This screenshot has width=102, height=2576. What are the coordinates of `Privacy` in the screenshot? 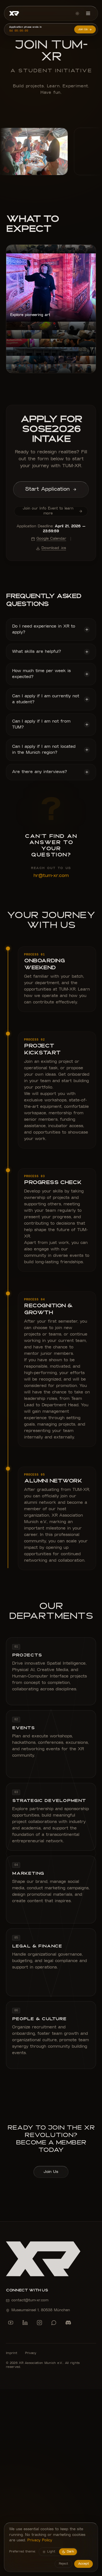 It's located at (30, 2353).